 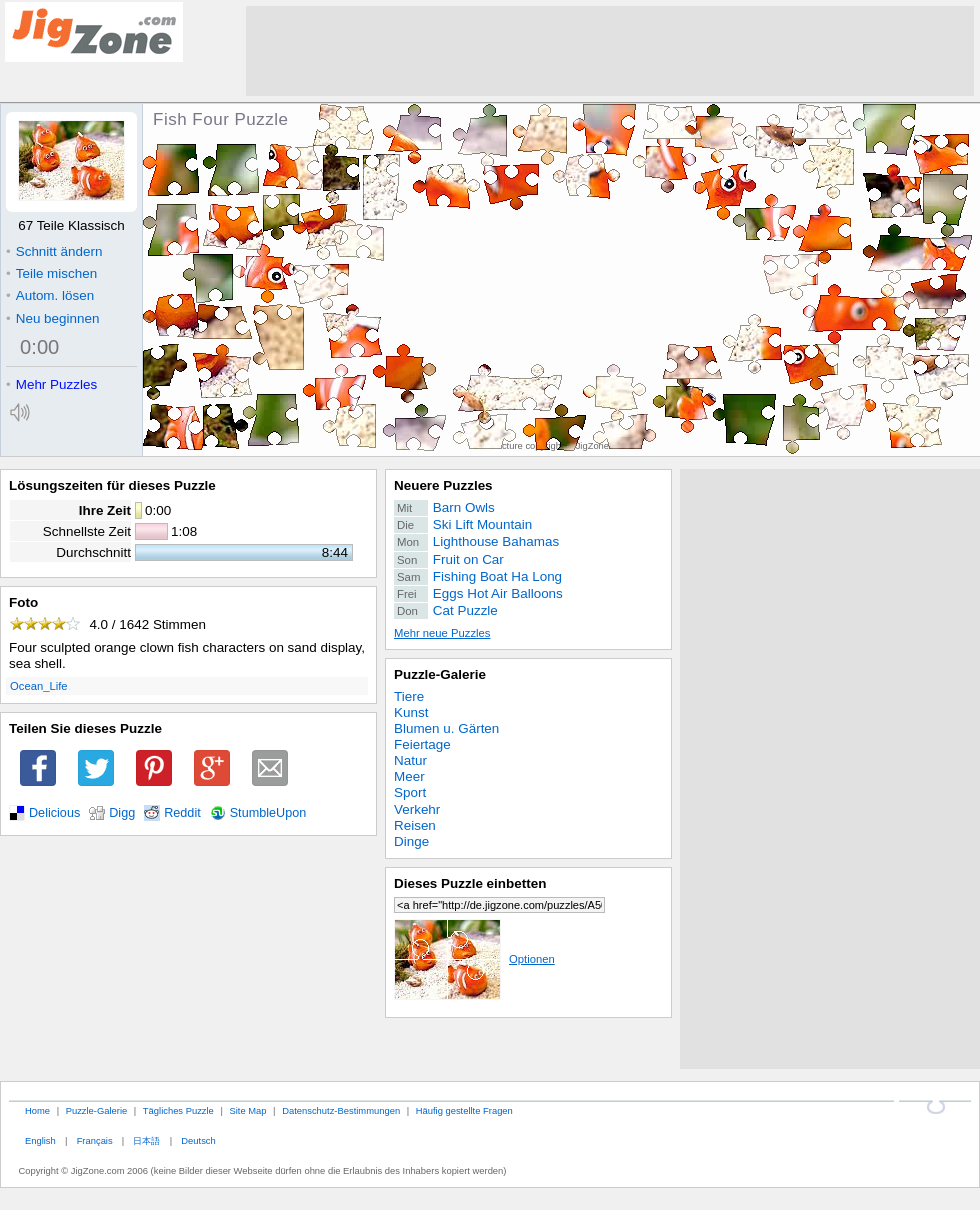 I want to click on Reisen, so click(x=415, y=825).